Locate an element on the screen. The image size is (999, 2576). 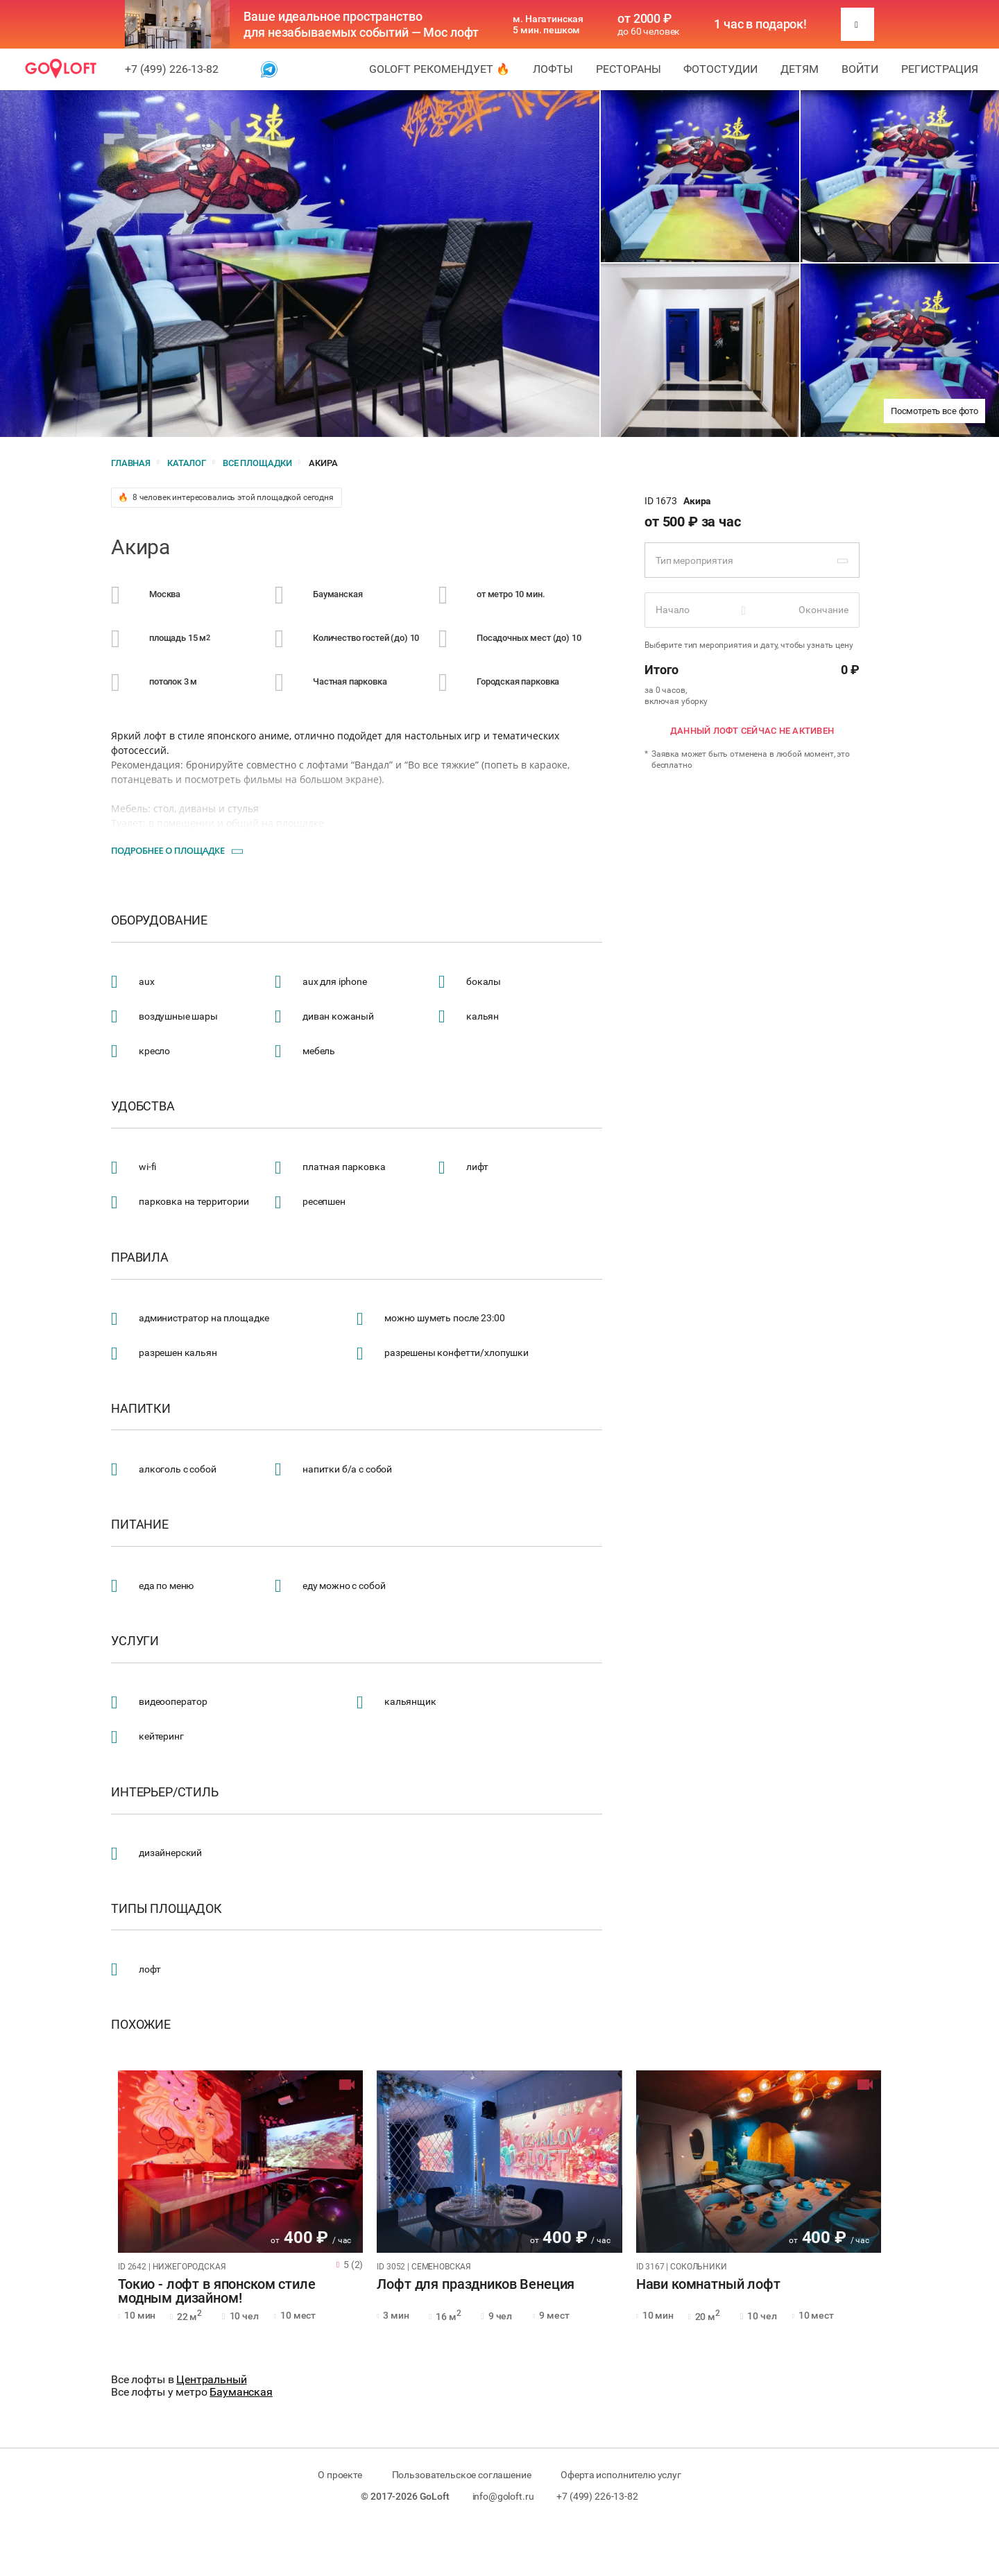
Войти is located at coordinates (860, 69).